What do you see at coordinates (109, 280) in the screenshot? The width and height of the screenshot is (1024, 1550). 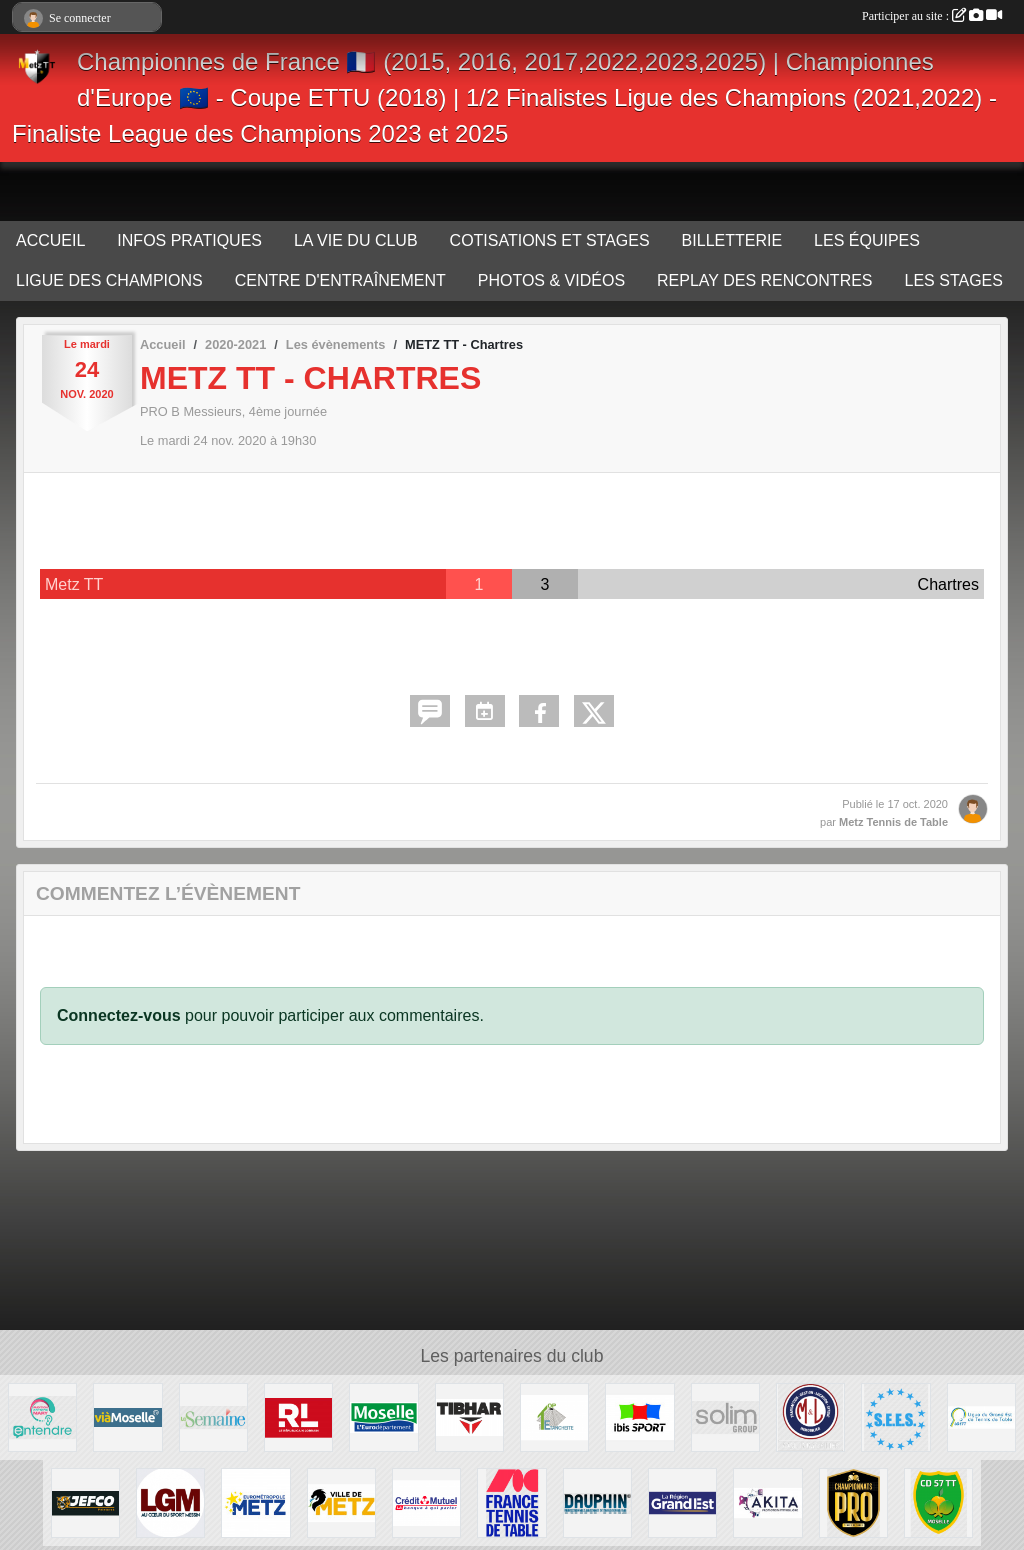 I see `LIGUE DES CHAMPIONS` at bounding box center [109, 280].